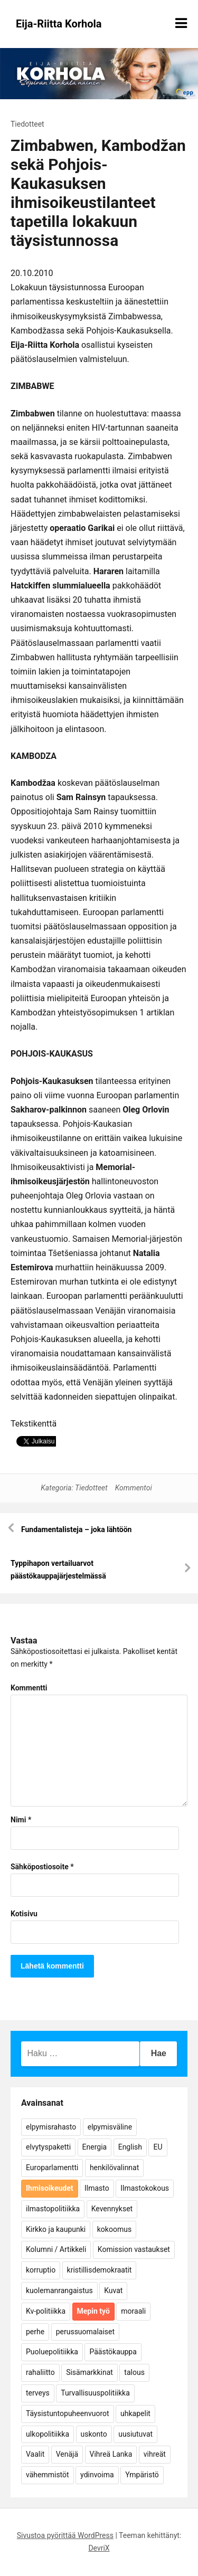 This screenshot has height=2576, width=198. I want to click on Kv-politiikka [Kv-politiikka (17 kohdetta)], so click(45, 2311).